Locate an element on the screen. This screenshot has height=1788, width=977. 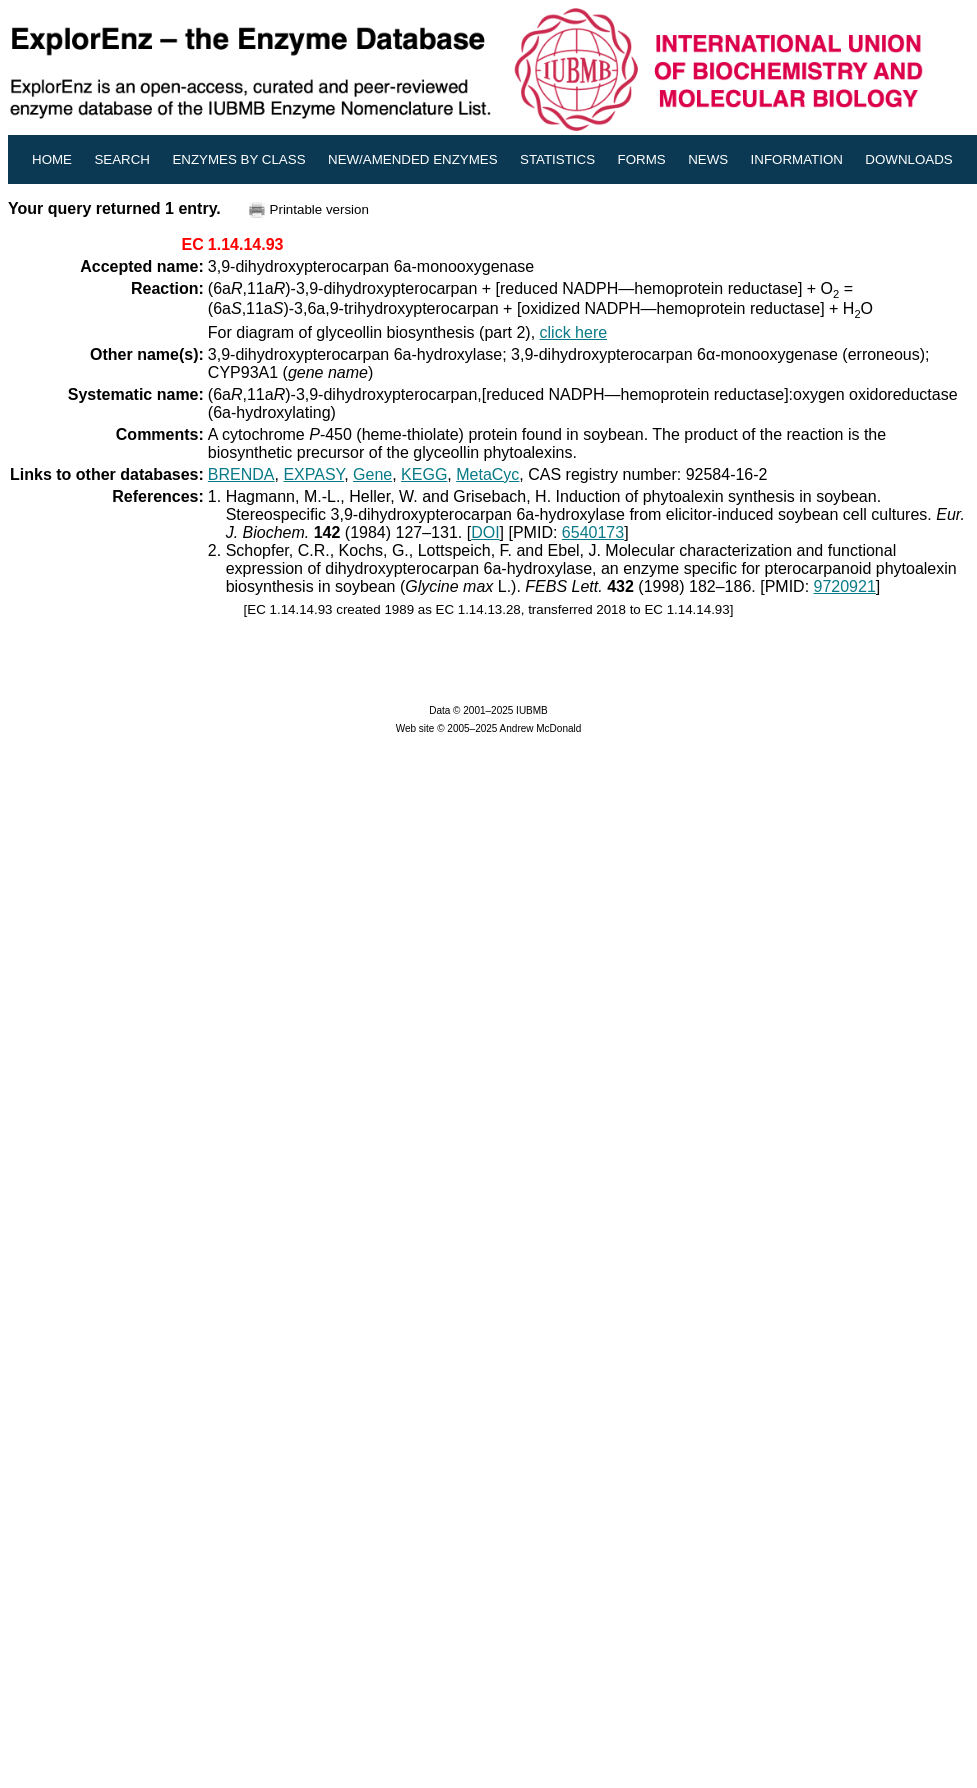
EXPASY is located at coordinates (313, 474).